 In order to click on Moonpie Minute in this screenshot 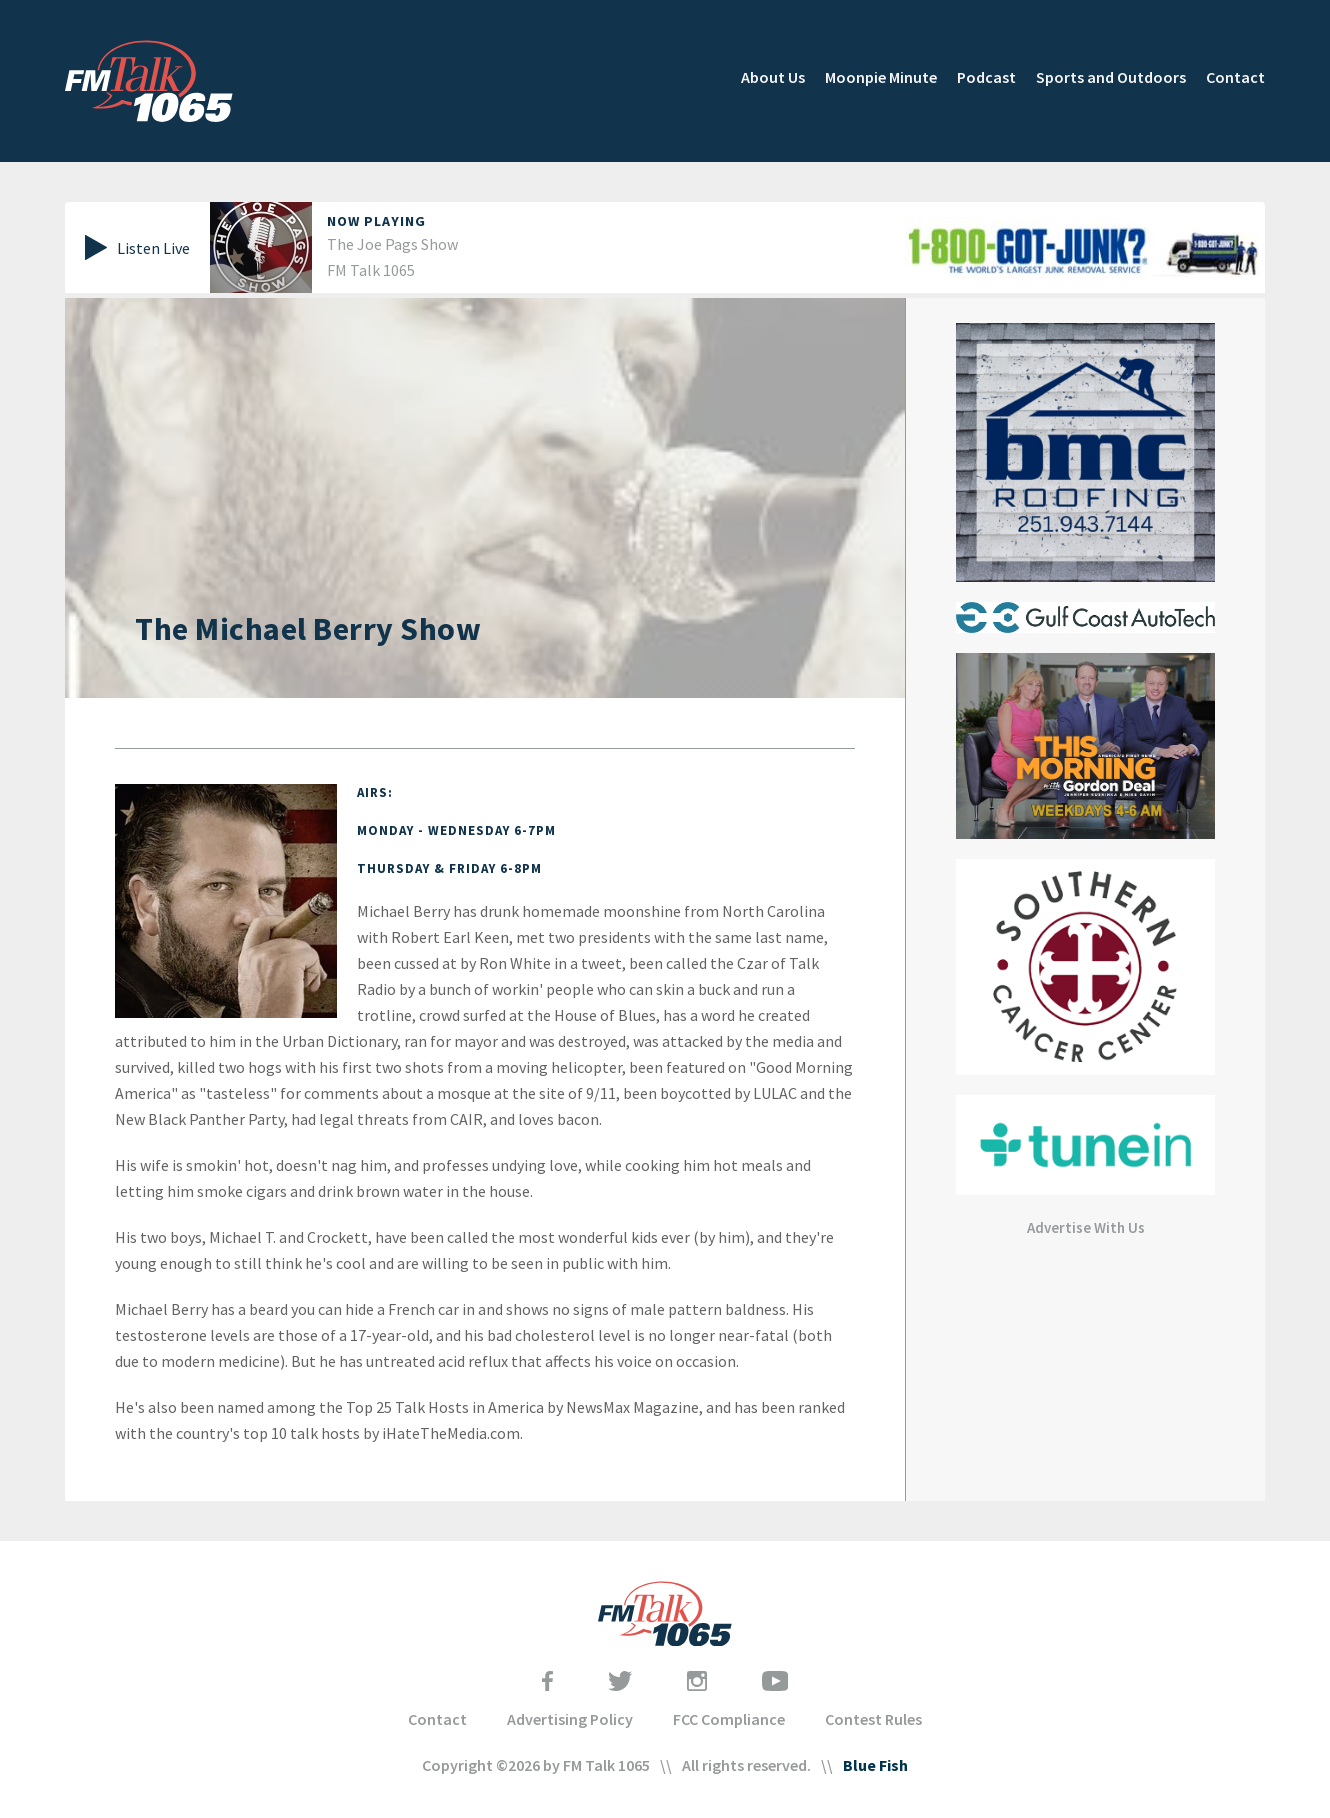, I will do `click(881, 77)`.